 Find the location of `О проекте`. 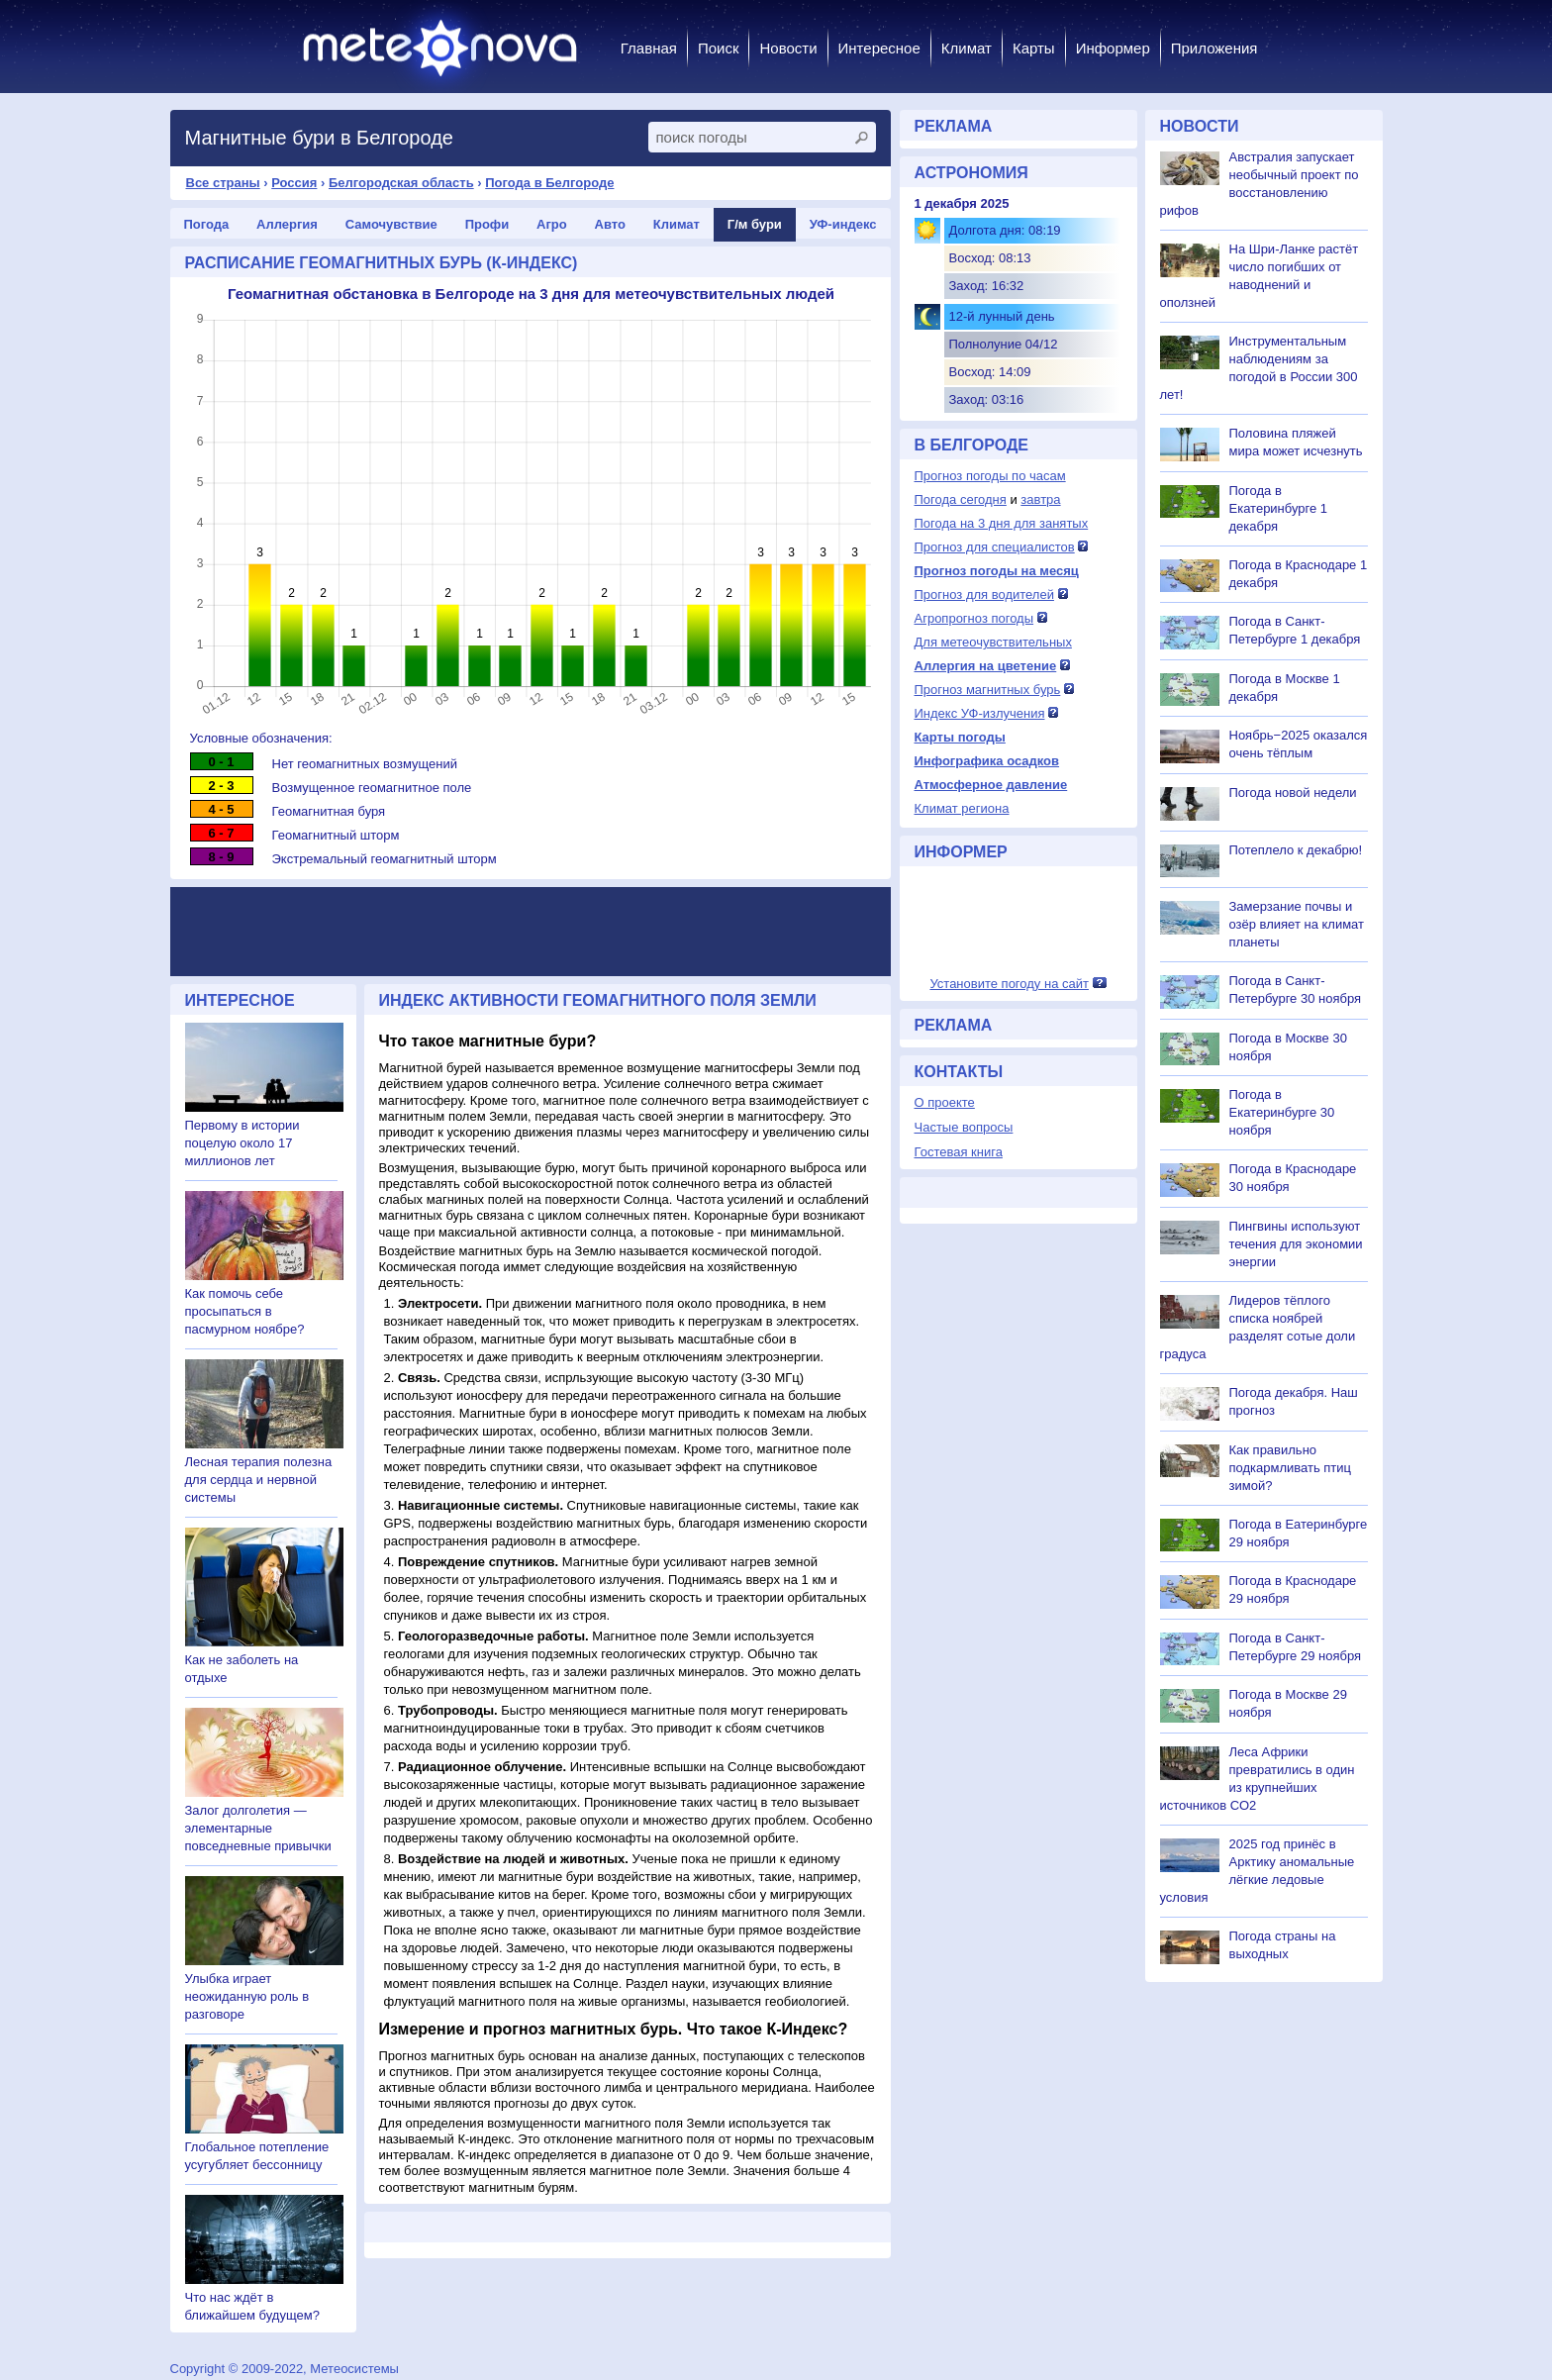

О проекте is located at coordinates (945, 1102).